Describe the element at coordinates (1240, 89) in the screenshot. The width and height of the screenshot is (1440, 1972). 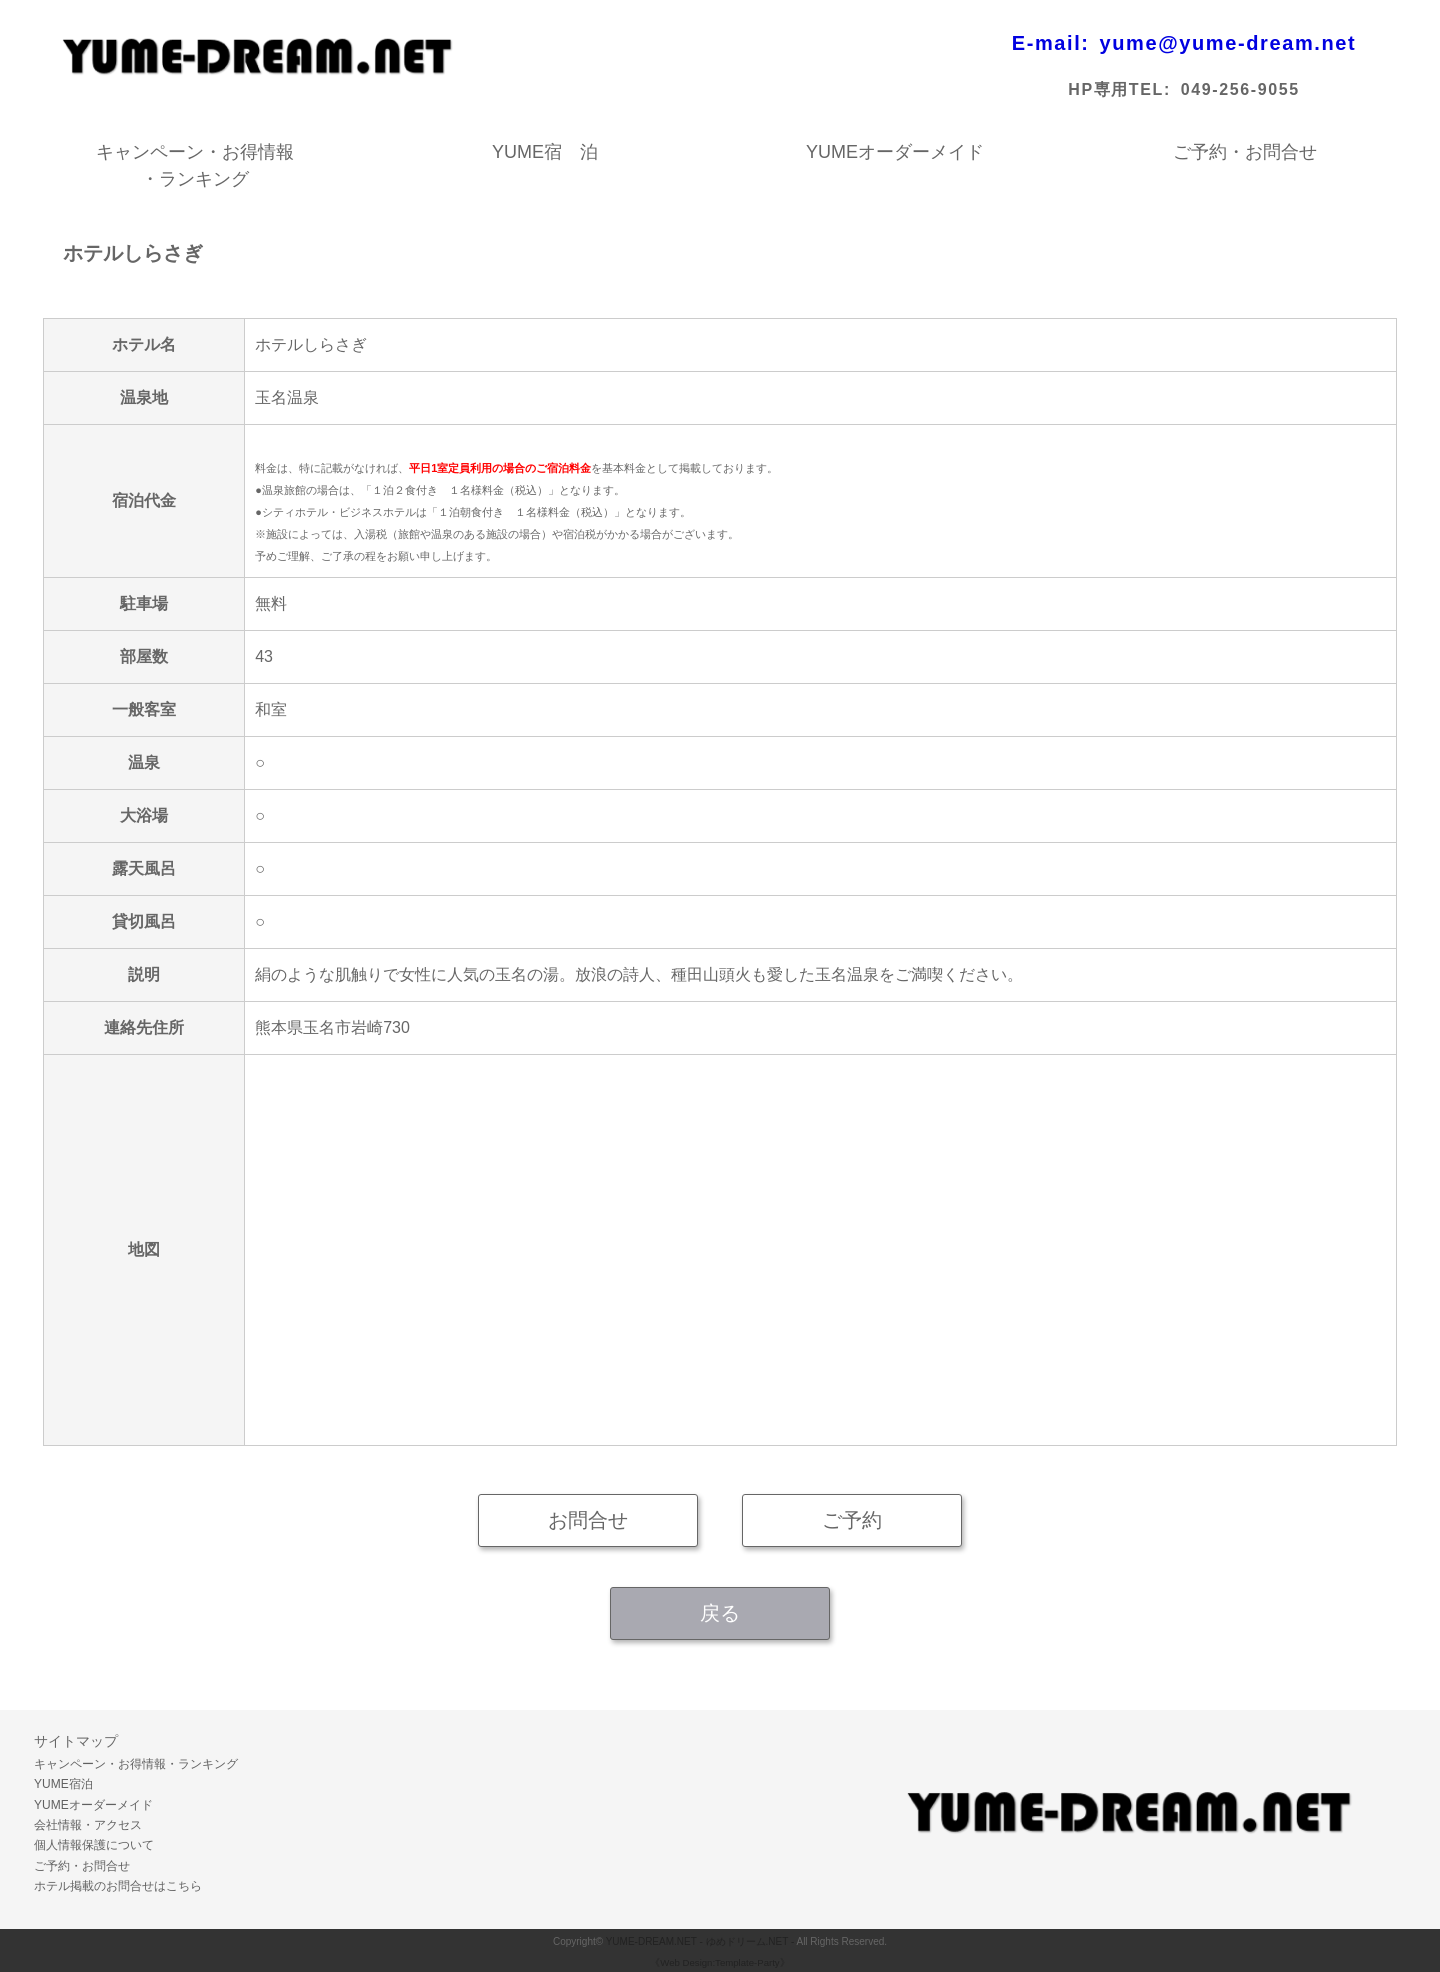
I see `049-256-9055` at that location.